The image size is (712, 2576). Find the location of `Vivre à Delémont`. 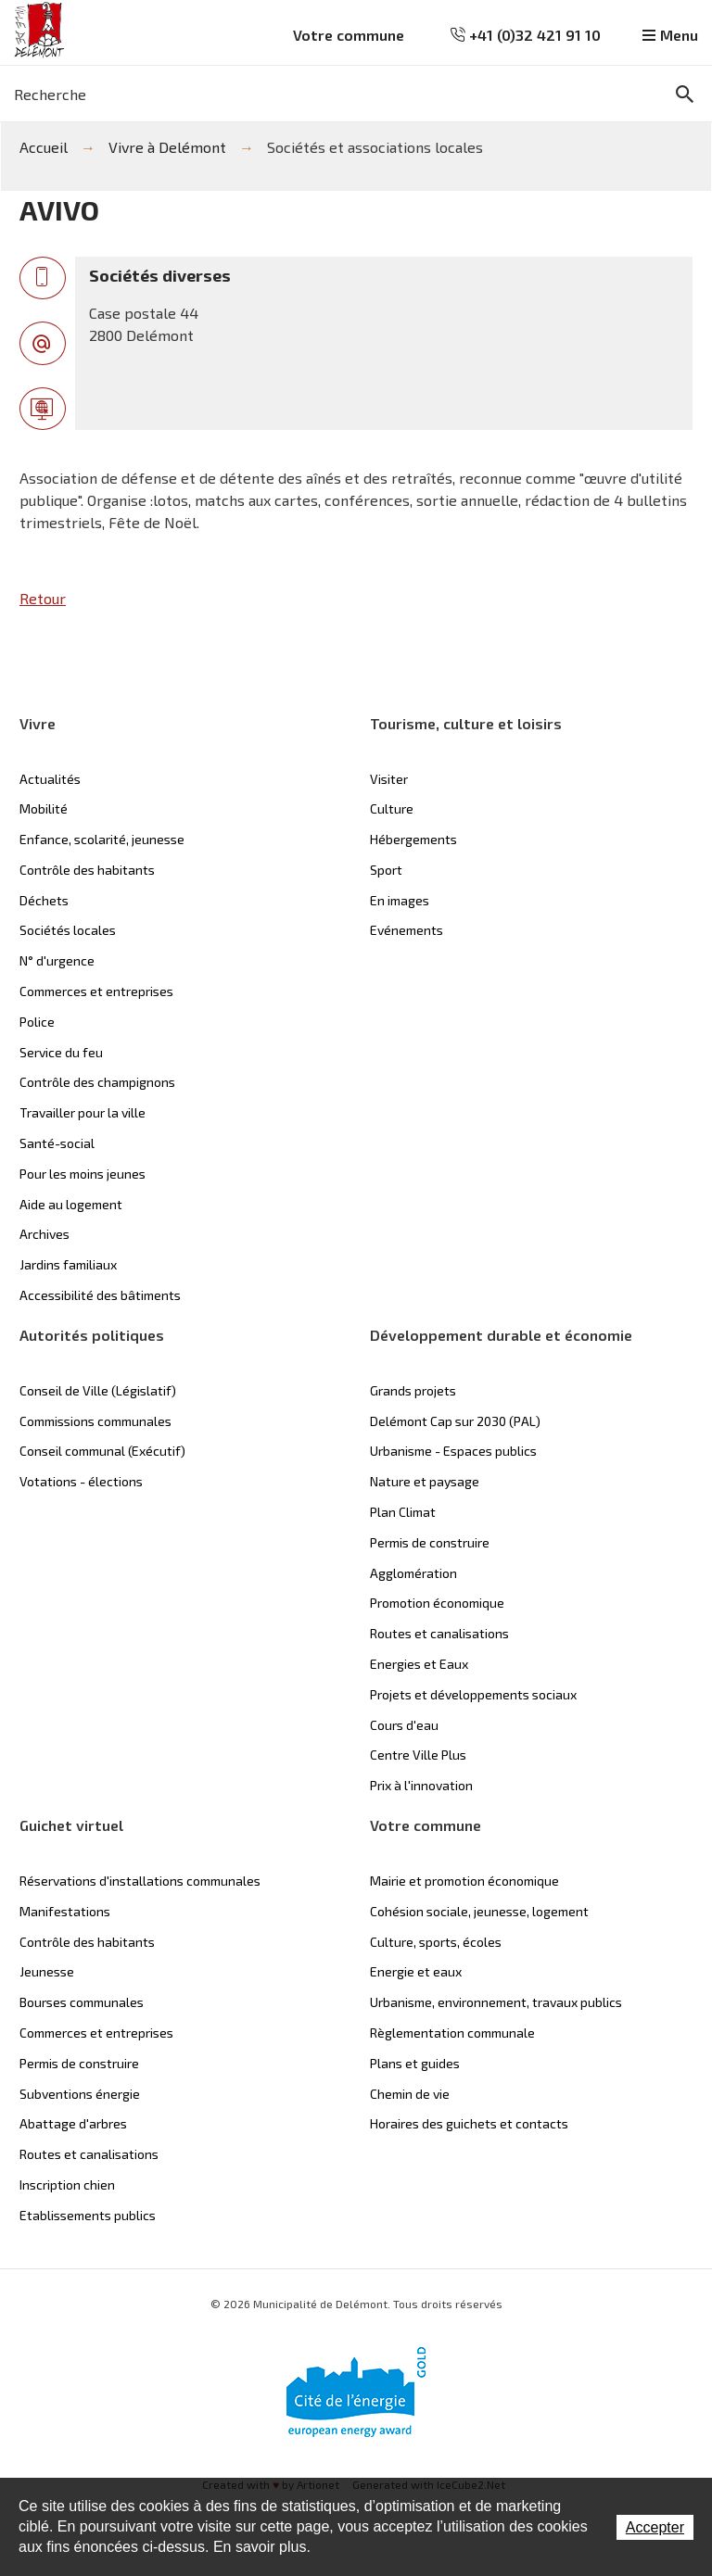

Vivre à Delémont is located at coordinates (167, 147).